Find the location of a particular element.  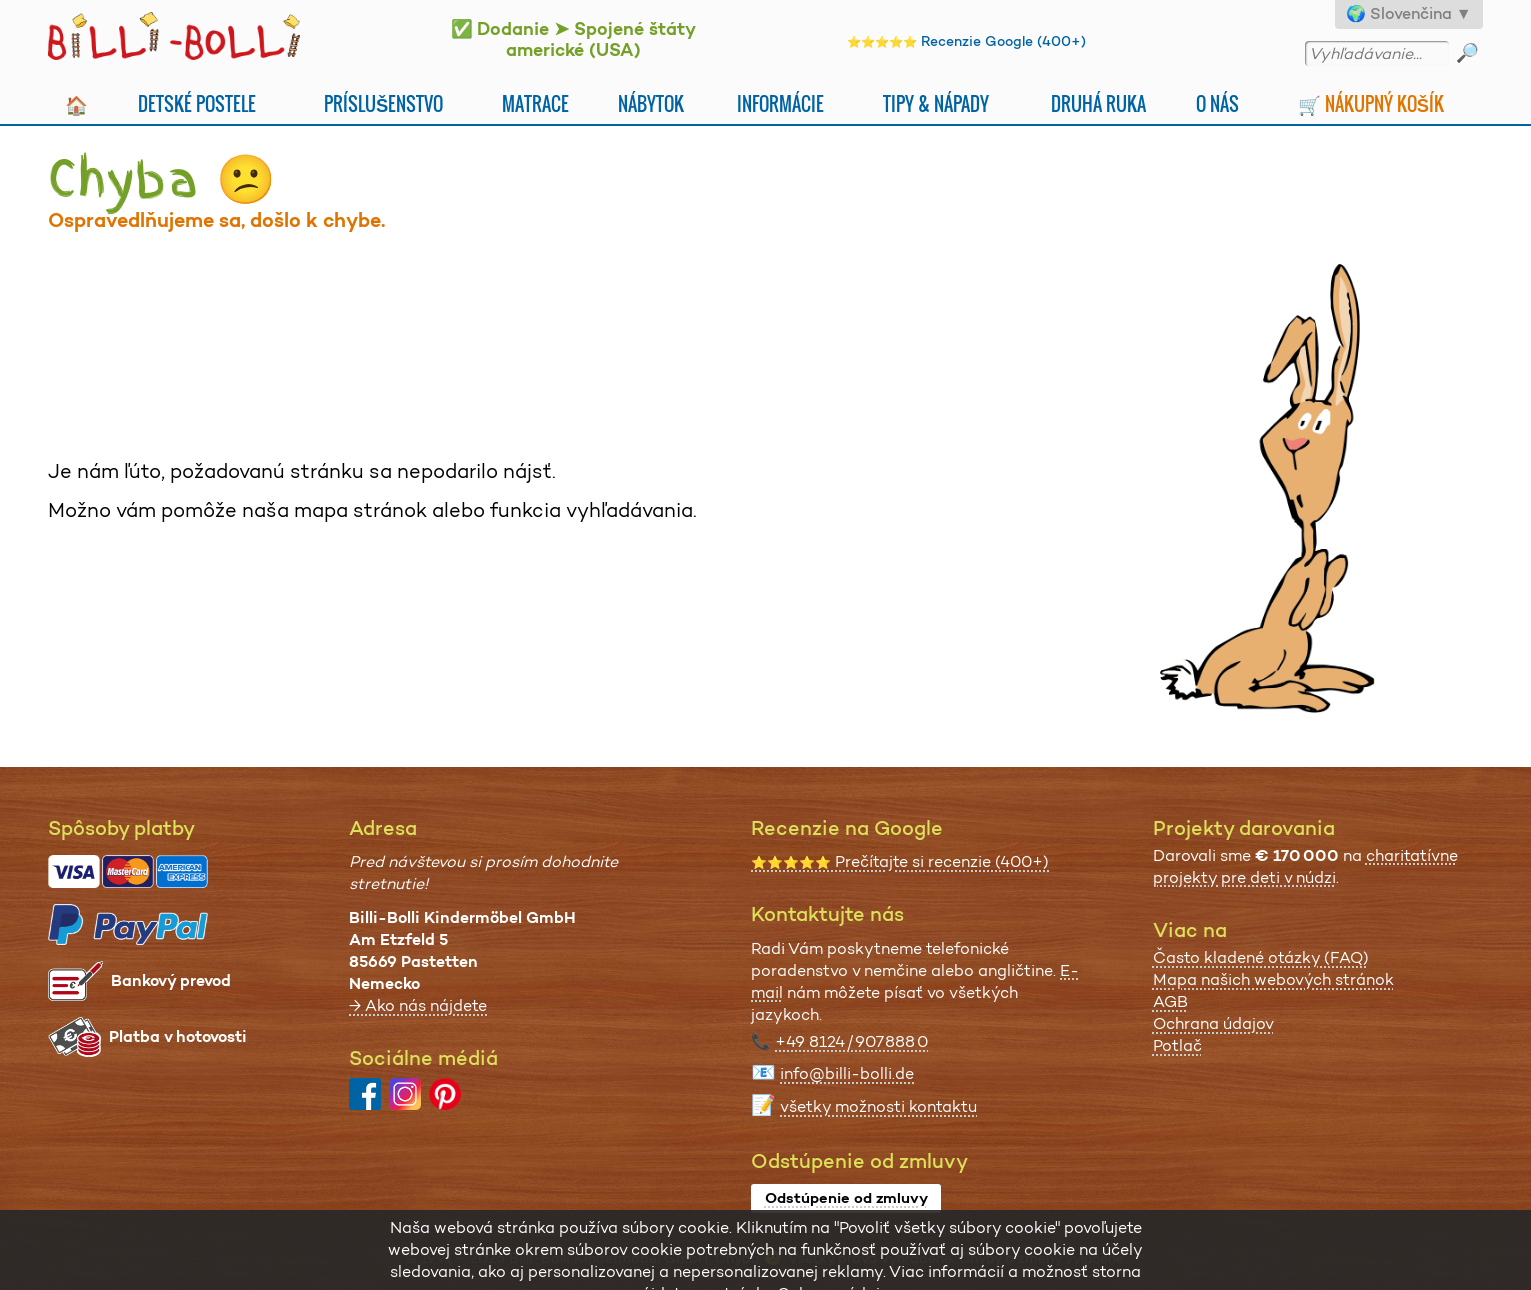

🛒 Nákupný košík is located at coordinates (1371, 103).